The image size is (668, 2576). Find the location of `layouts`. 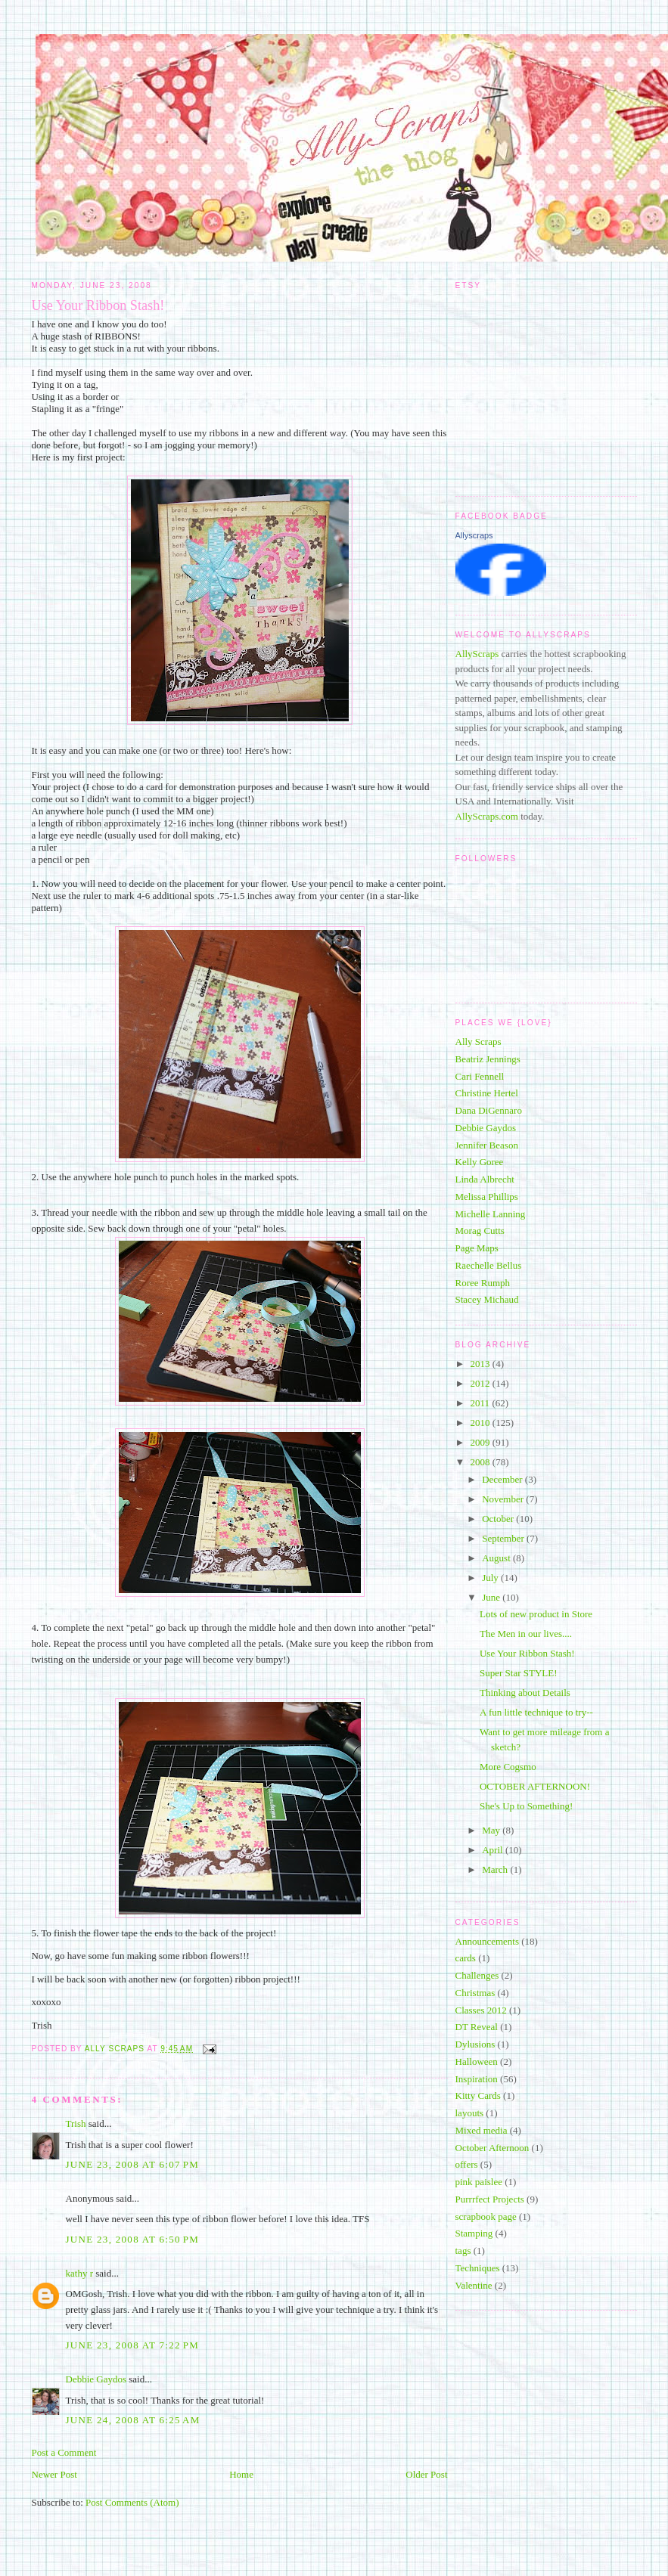

layouts is located at coordinates (469, 2113).